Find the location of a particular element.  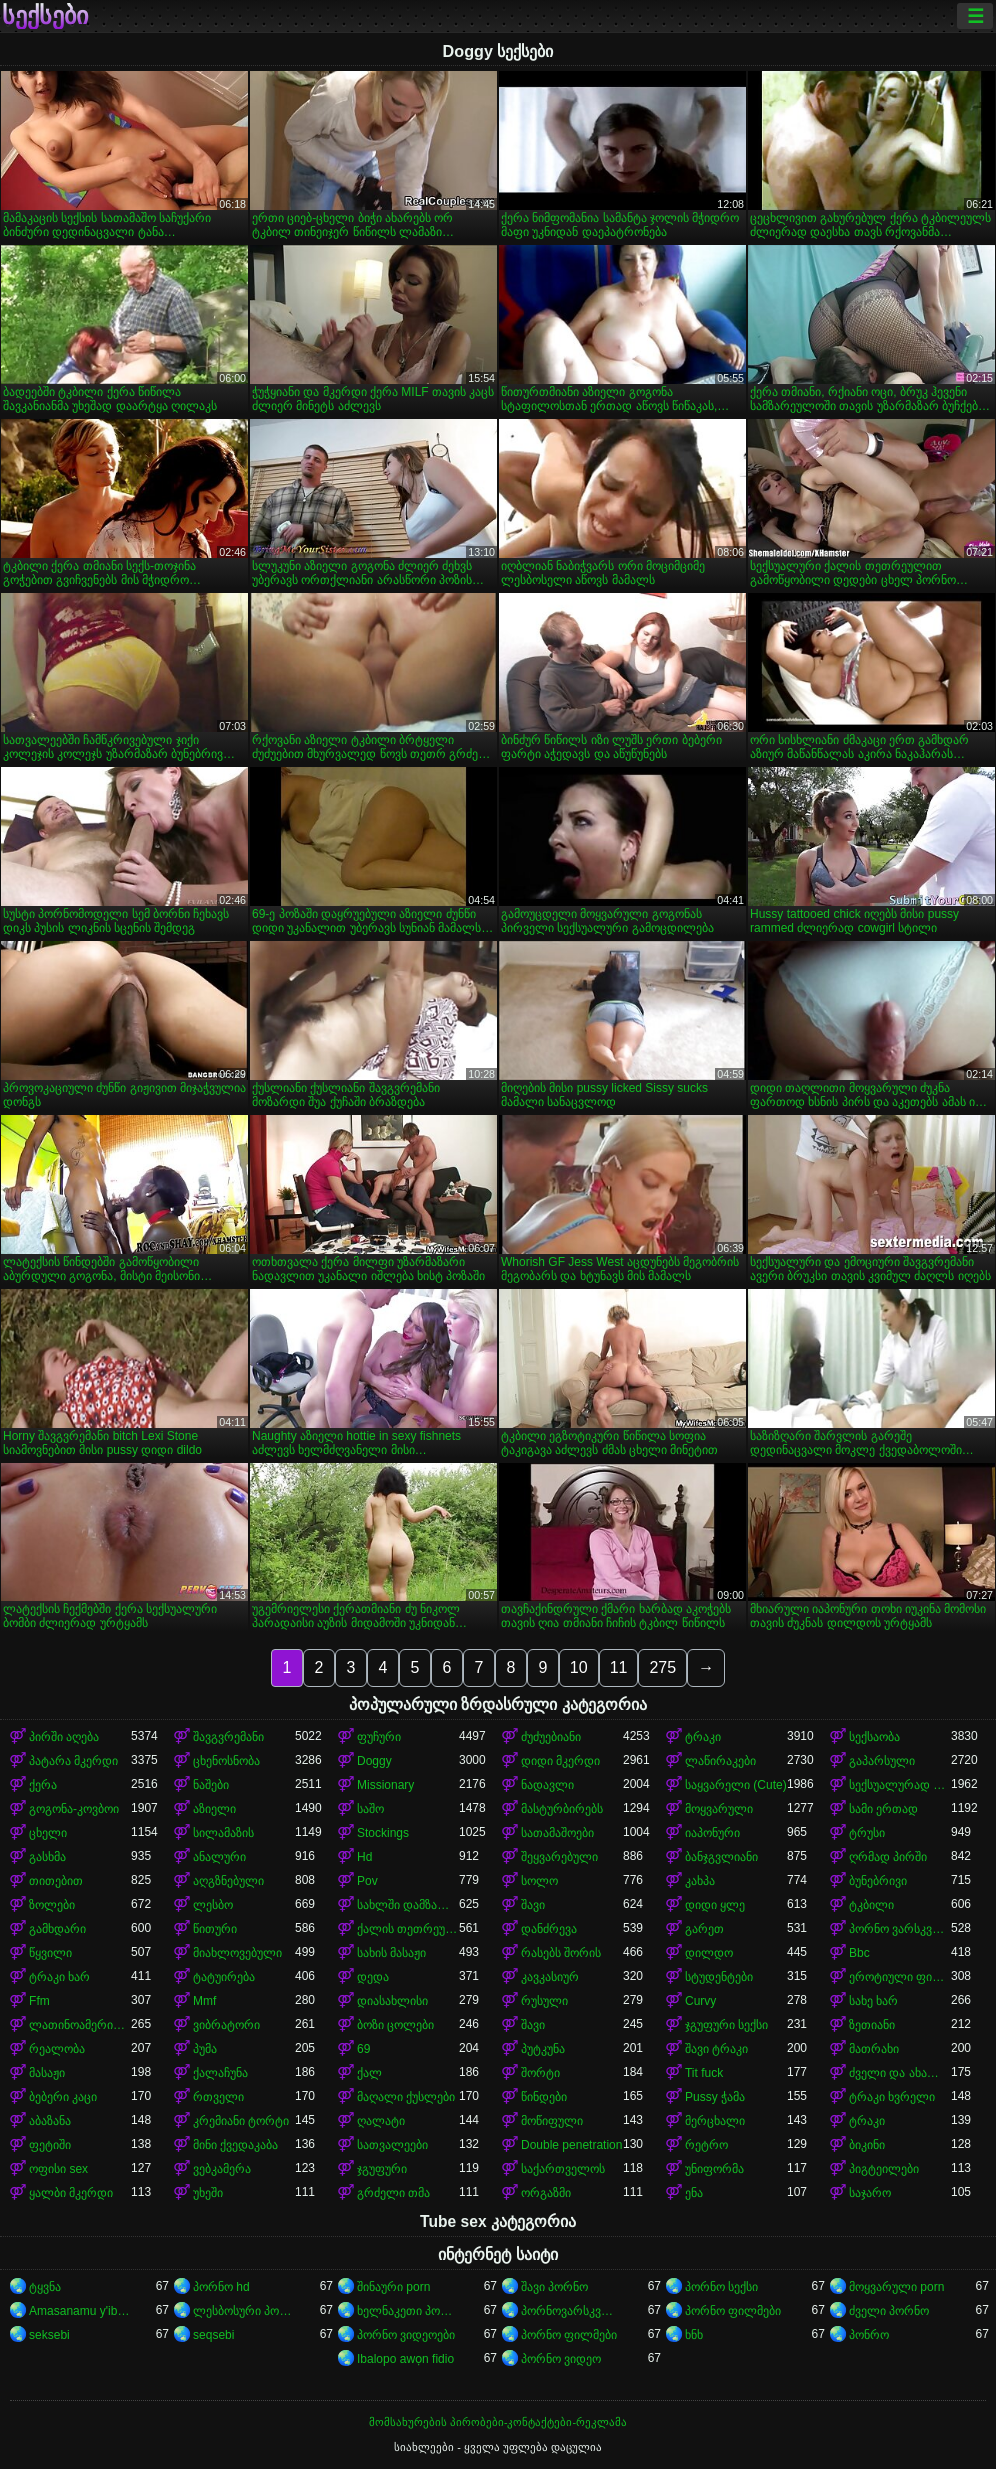

ლათინოამერიკელი is located at coordinates (80, 2025).